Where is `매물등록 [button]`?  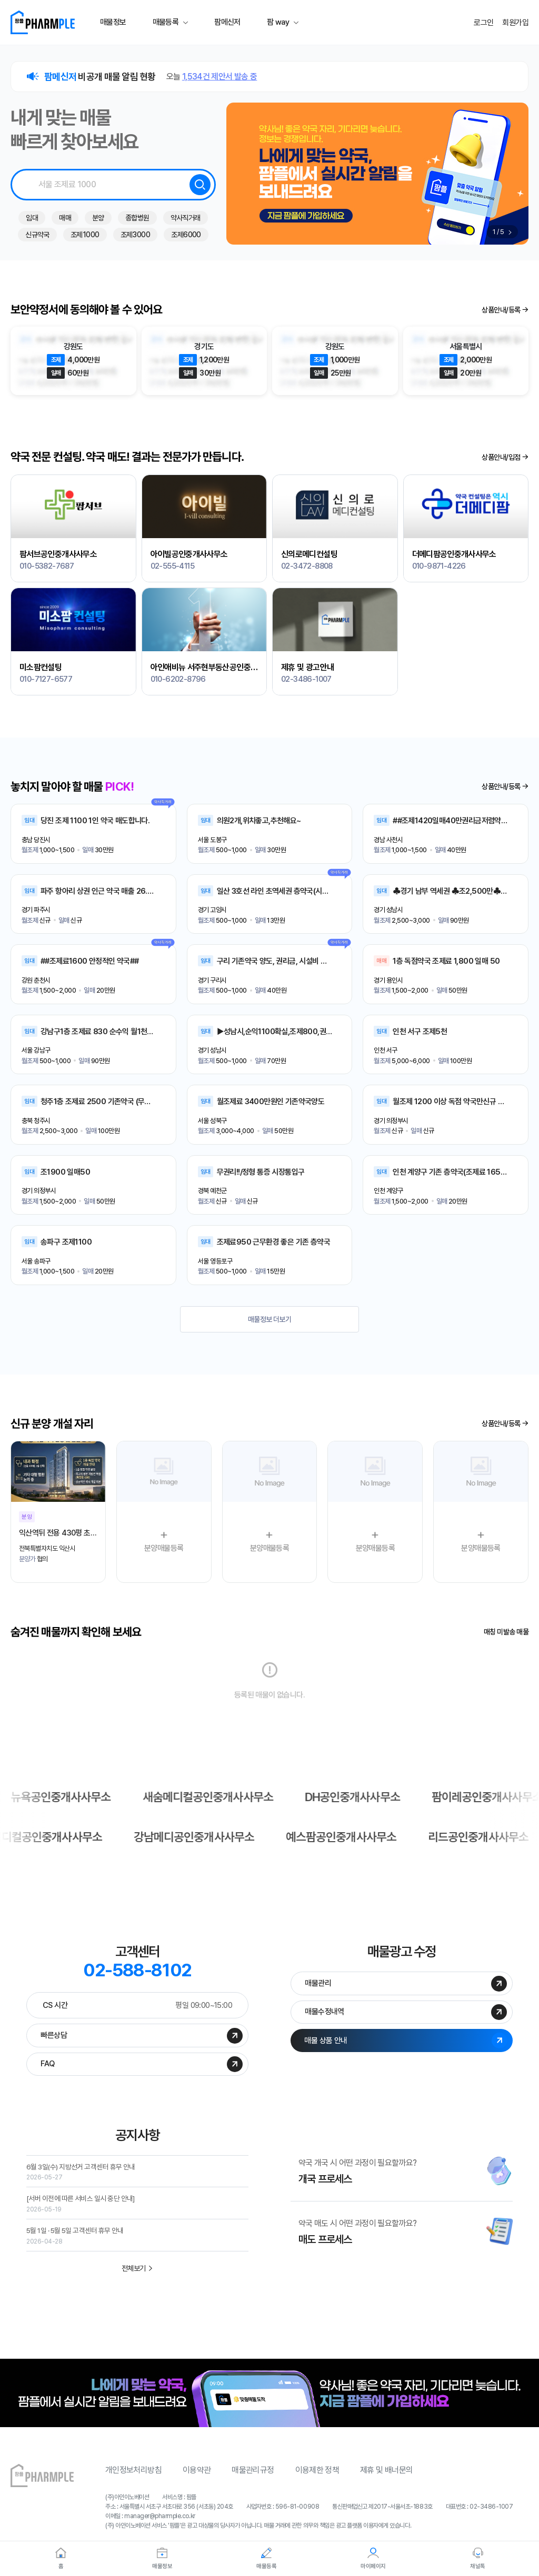
매물등록 [button] is located at coordinates (166, 22).